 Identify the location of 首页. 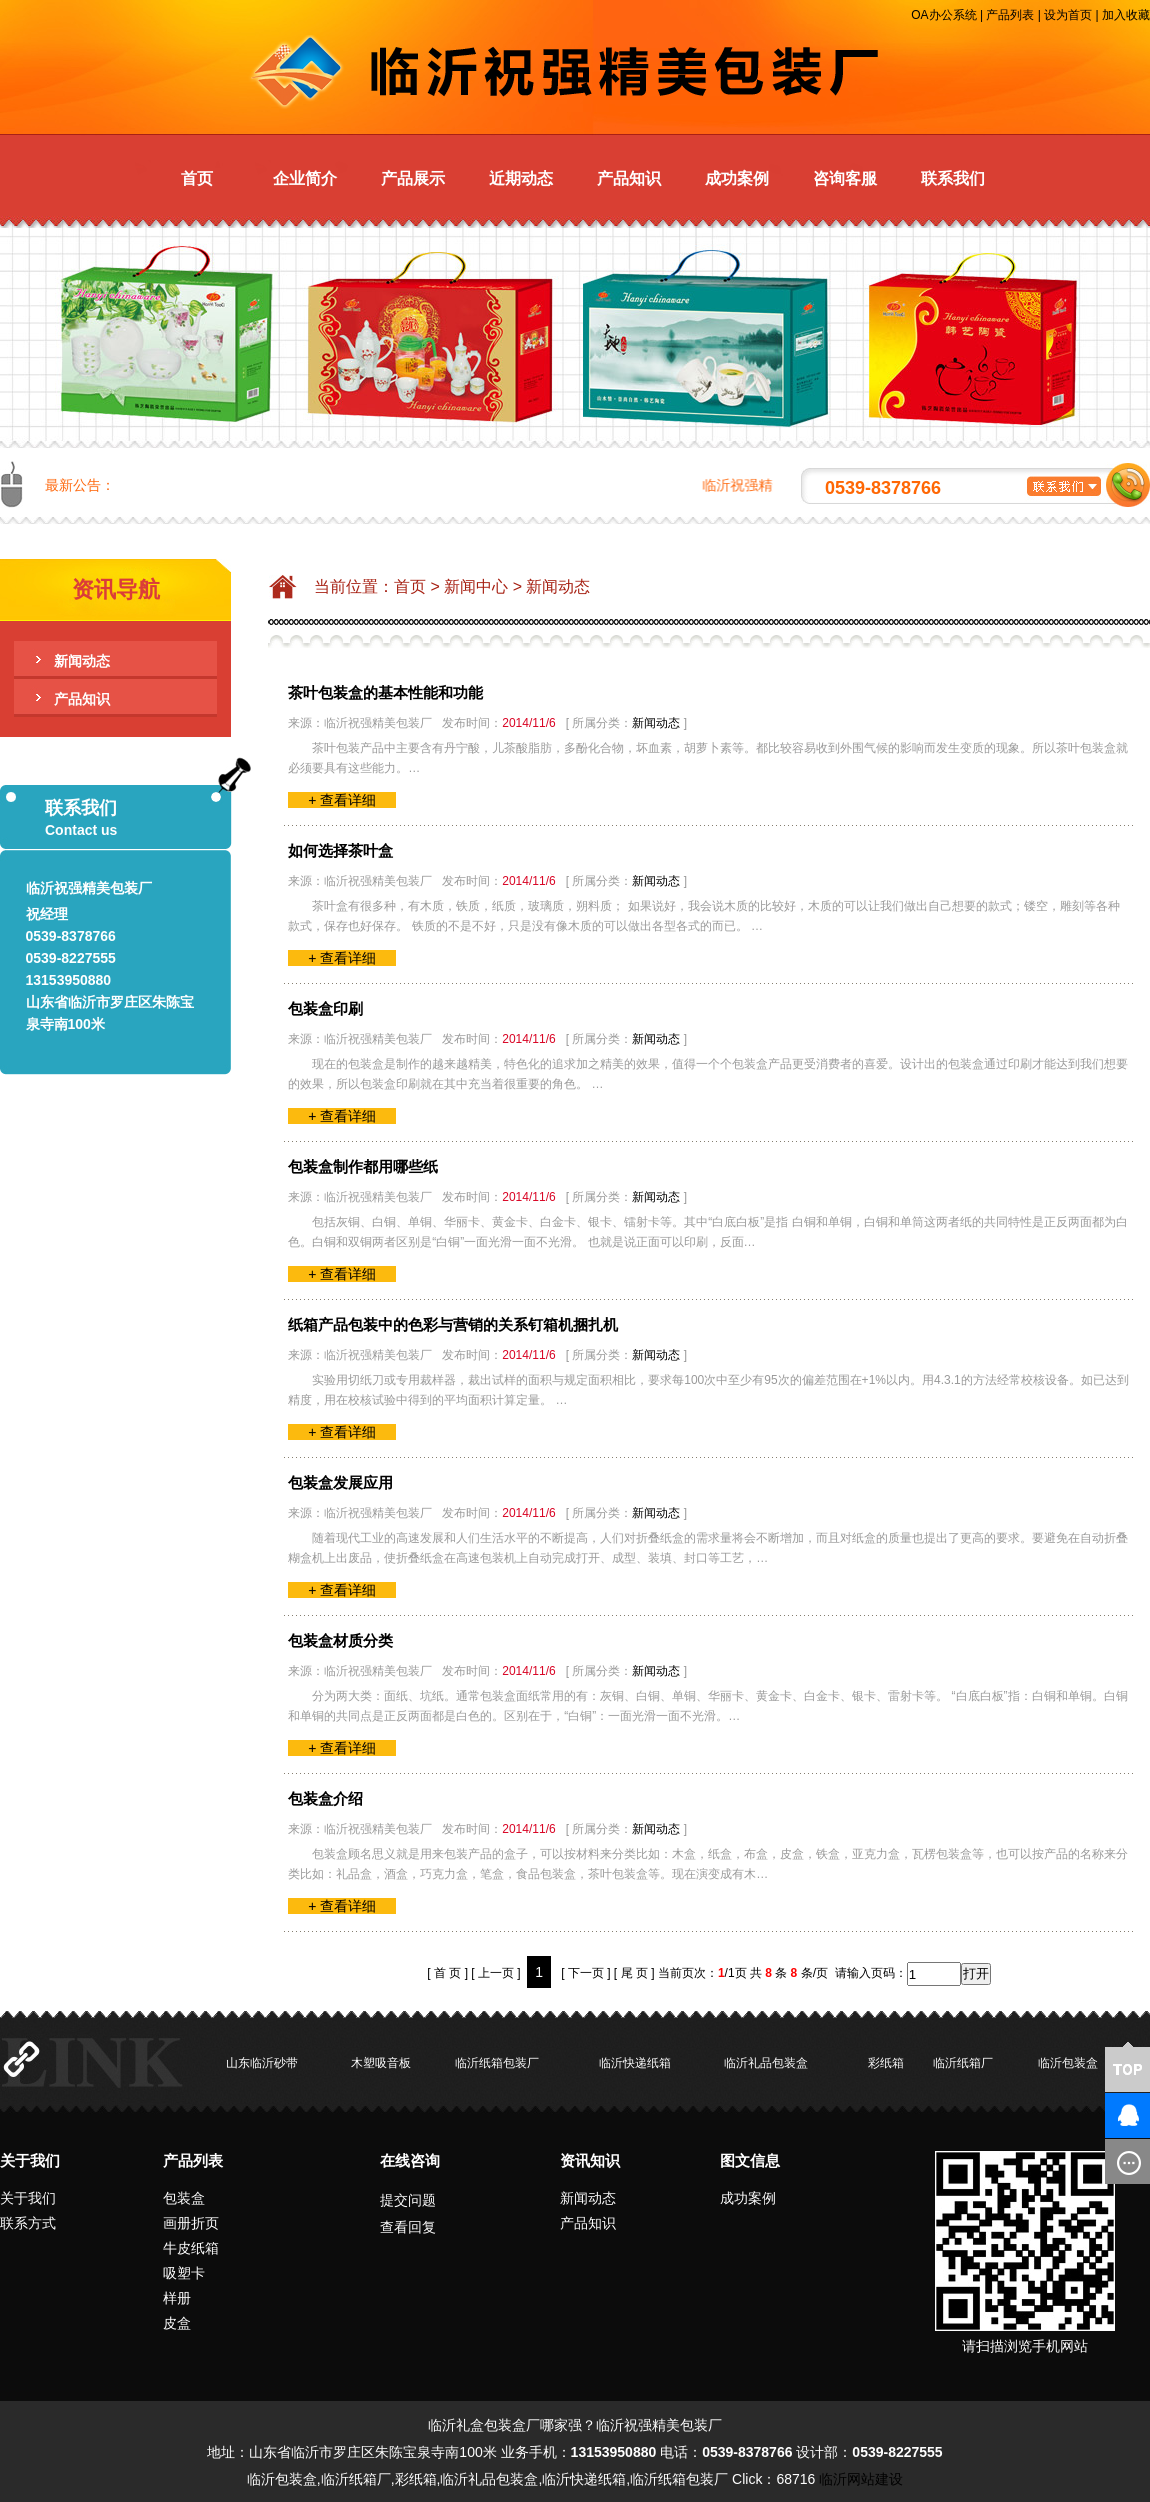
(197, 178).